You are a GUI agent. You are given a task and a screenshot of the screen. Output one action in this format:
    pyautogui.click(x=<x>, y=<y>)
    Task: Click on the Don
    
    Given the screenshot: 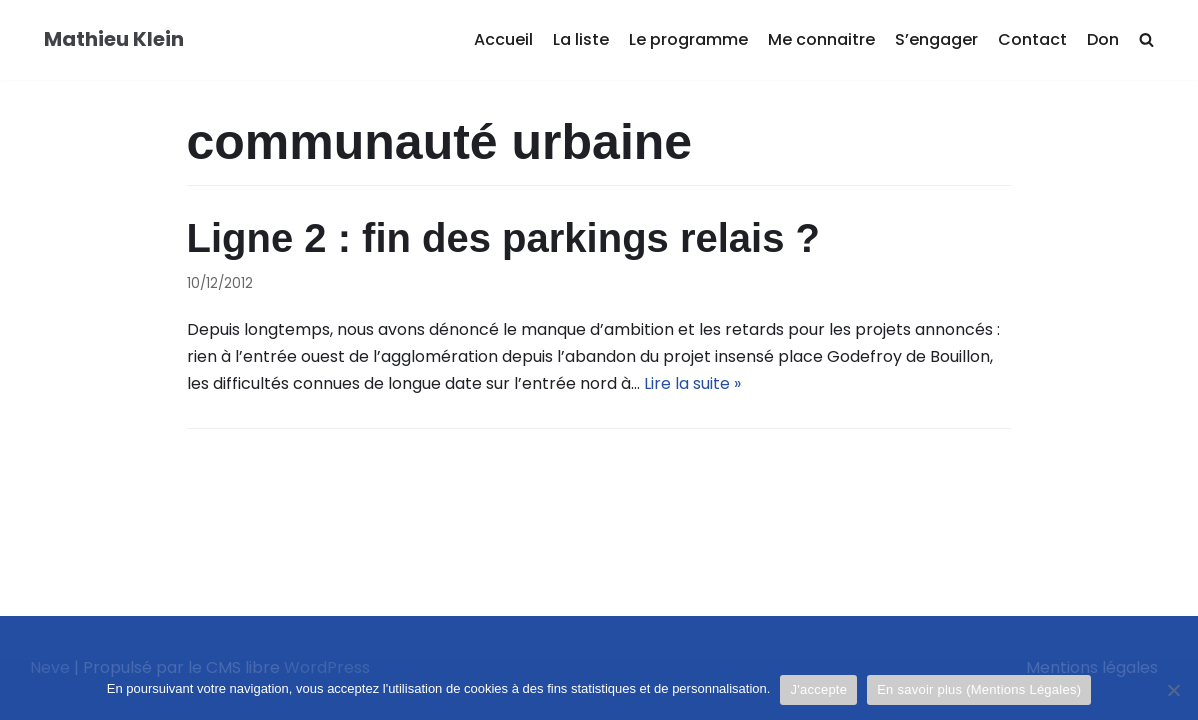 What is the action you would take?
    pyautogui.click(x=1103, y=39)
    